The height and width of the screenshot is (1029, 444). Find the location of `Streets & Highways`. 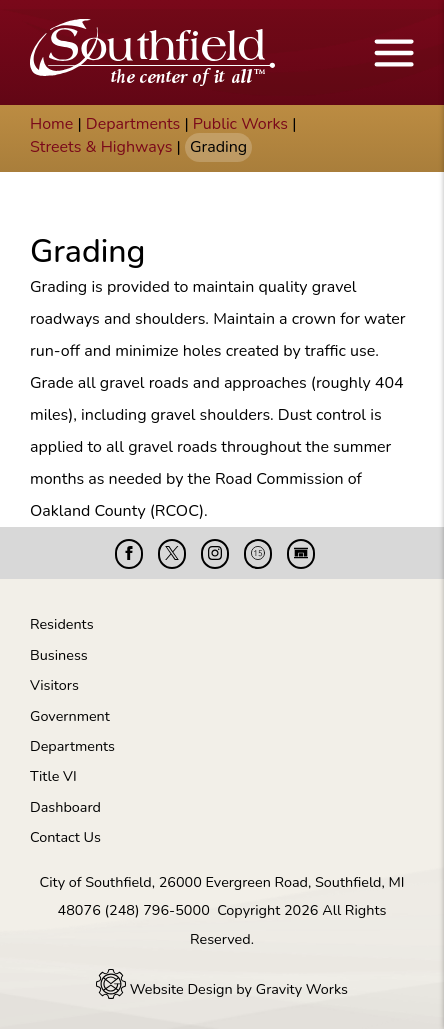

Streets & Highways is located at coordinates (101, 147).